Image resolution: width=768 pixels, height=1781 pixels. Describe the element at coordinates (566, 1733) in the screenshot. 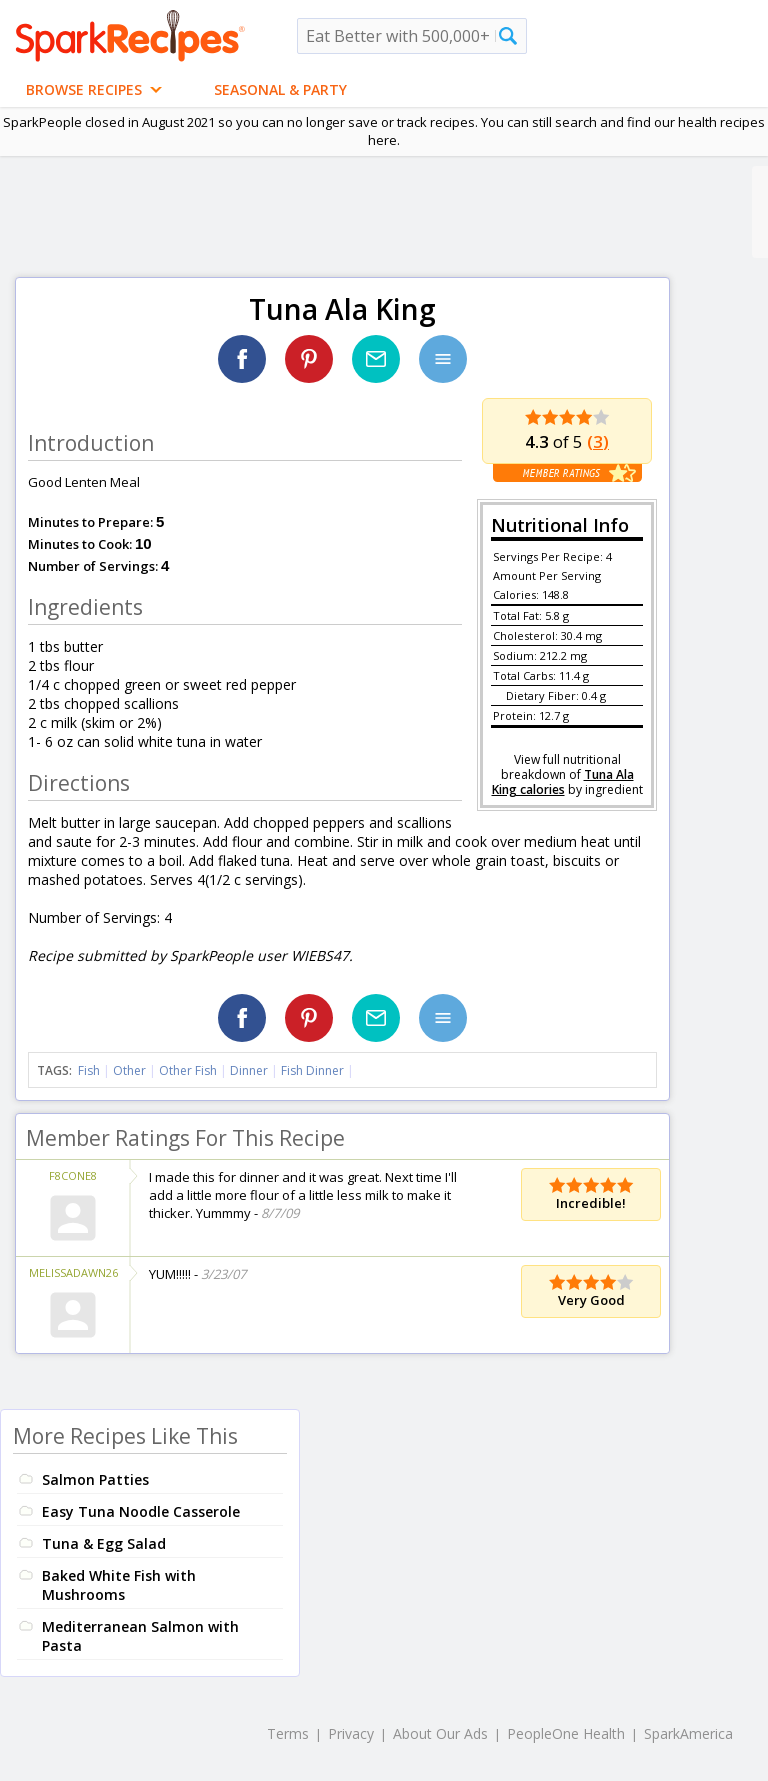

I see `PeopleOne Health` at that location.